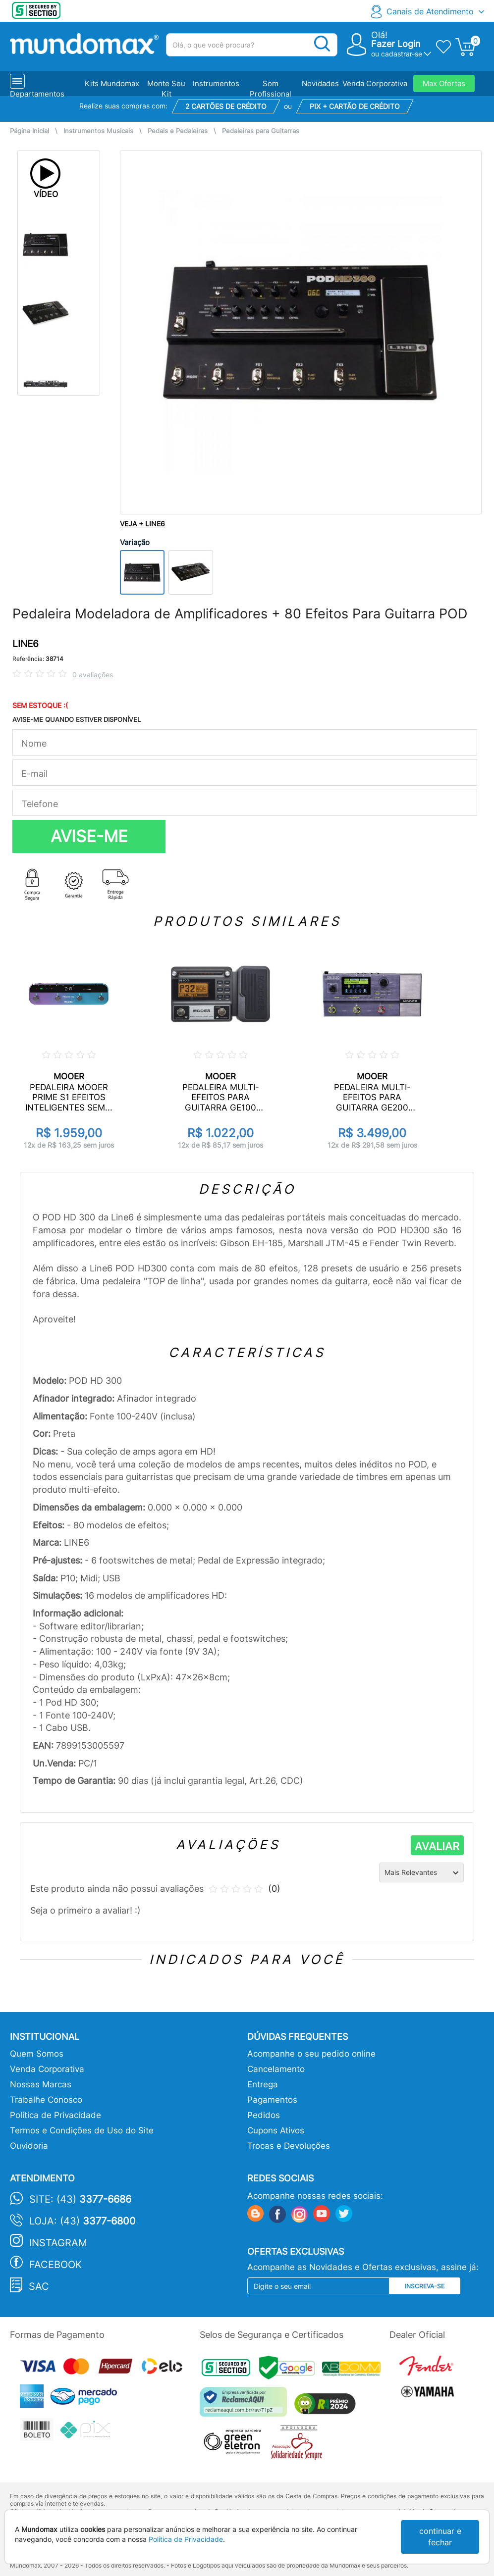  I want to click on Pagamentos, so click(272, 2100).